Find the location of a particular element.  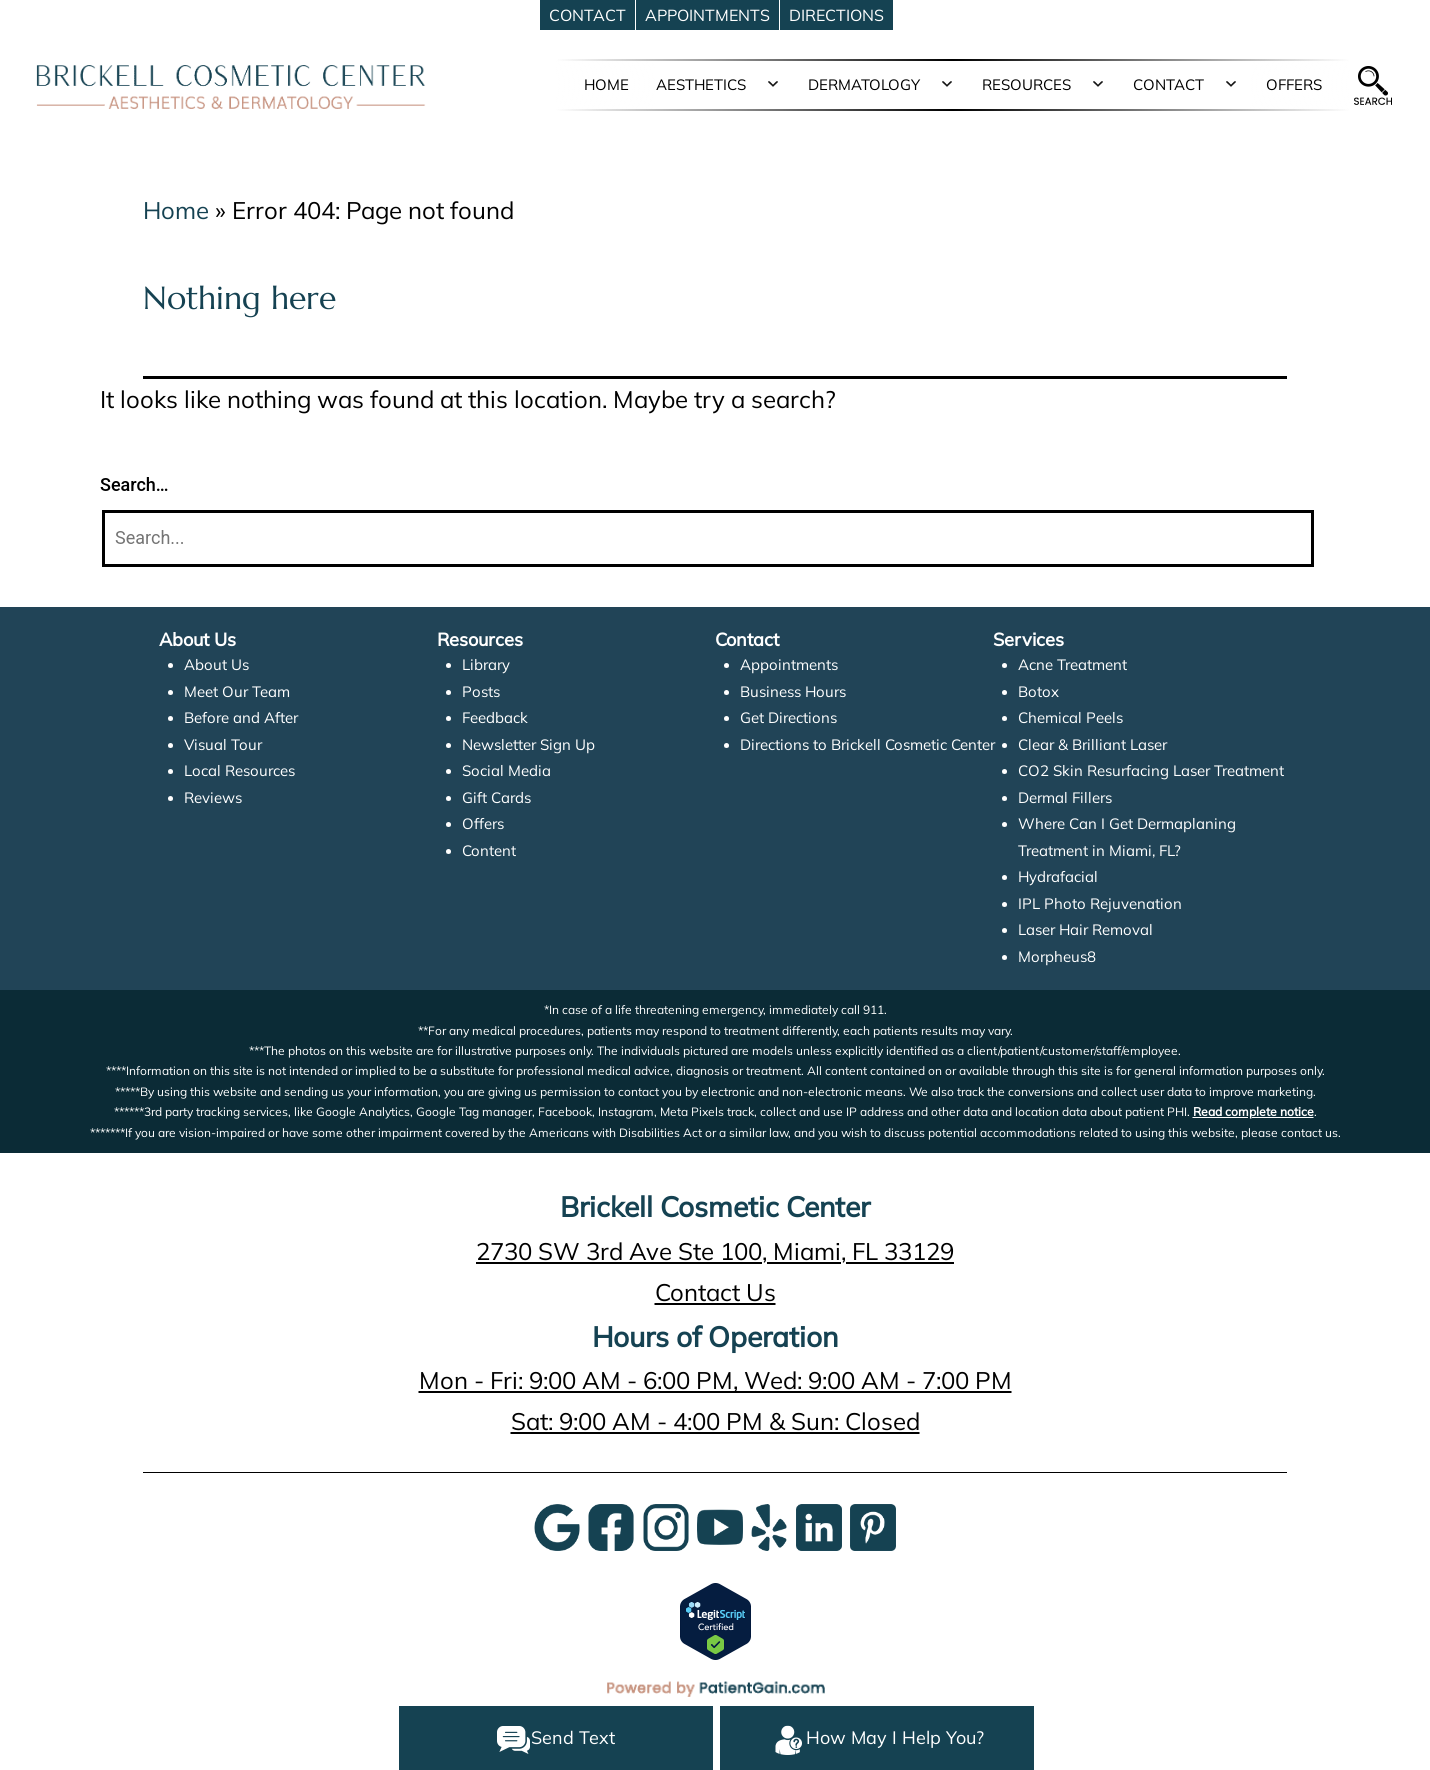

Reviews is located at coordinates (213, 797).